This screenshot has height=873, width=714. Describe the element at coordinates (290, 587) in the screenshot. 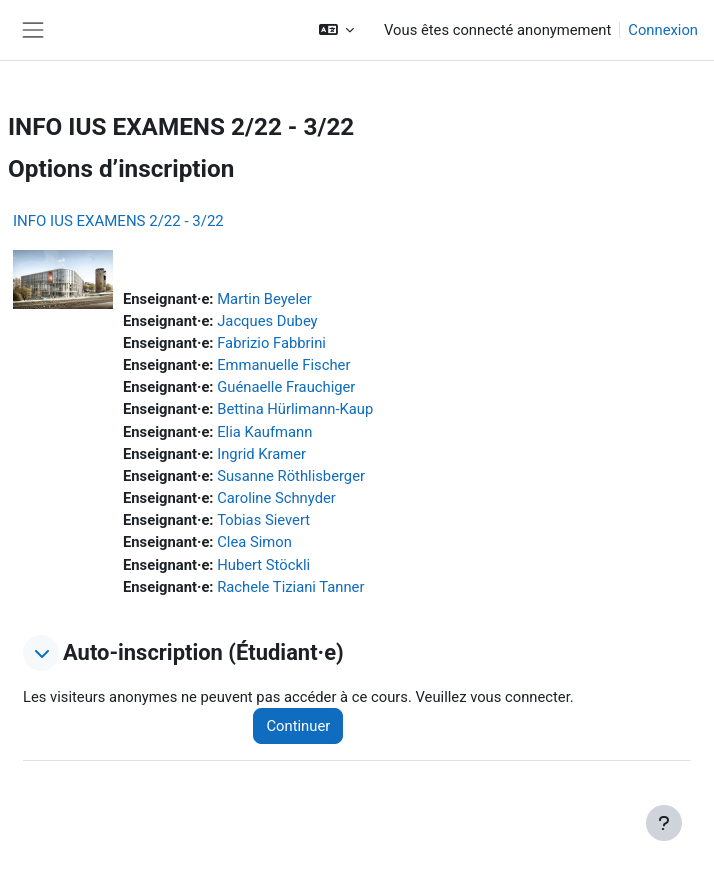

I see `Rachele Tiziani Tanner` at that location.